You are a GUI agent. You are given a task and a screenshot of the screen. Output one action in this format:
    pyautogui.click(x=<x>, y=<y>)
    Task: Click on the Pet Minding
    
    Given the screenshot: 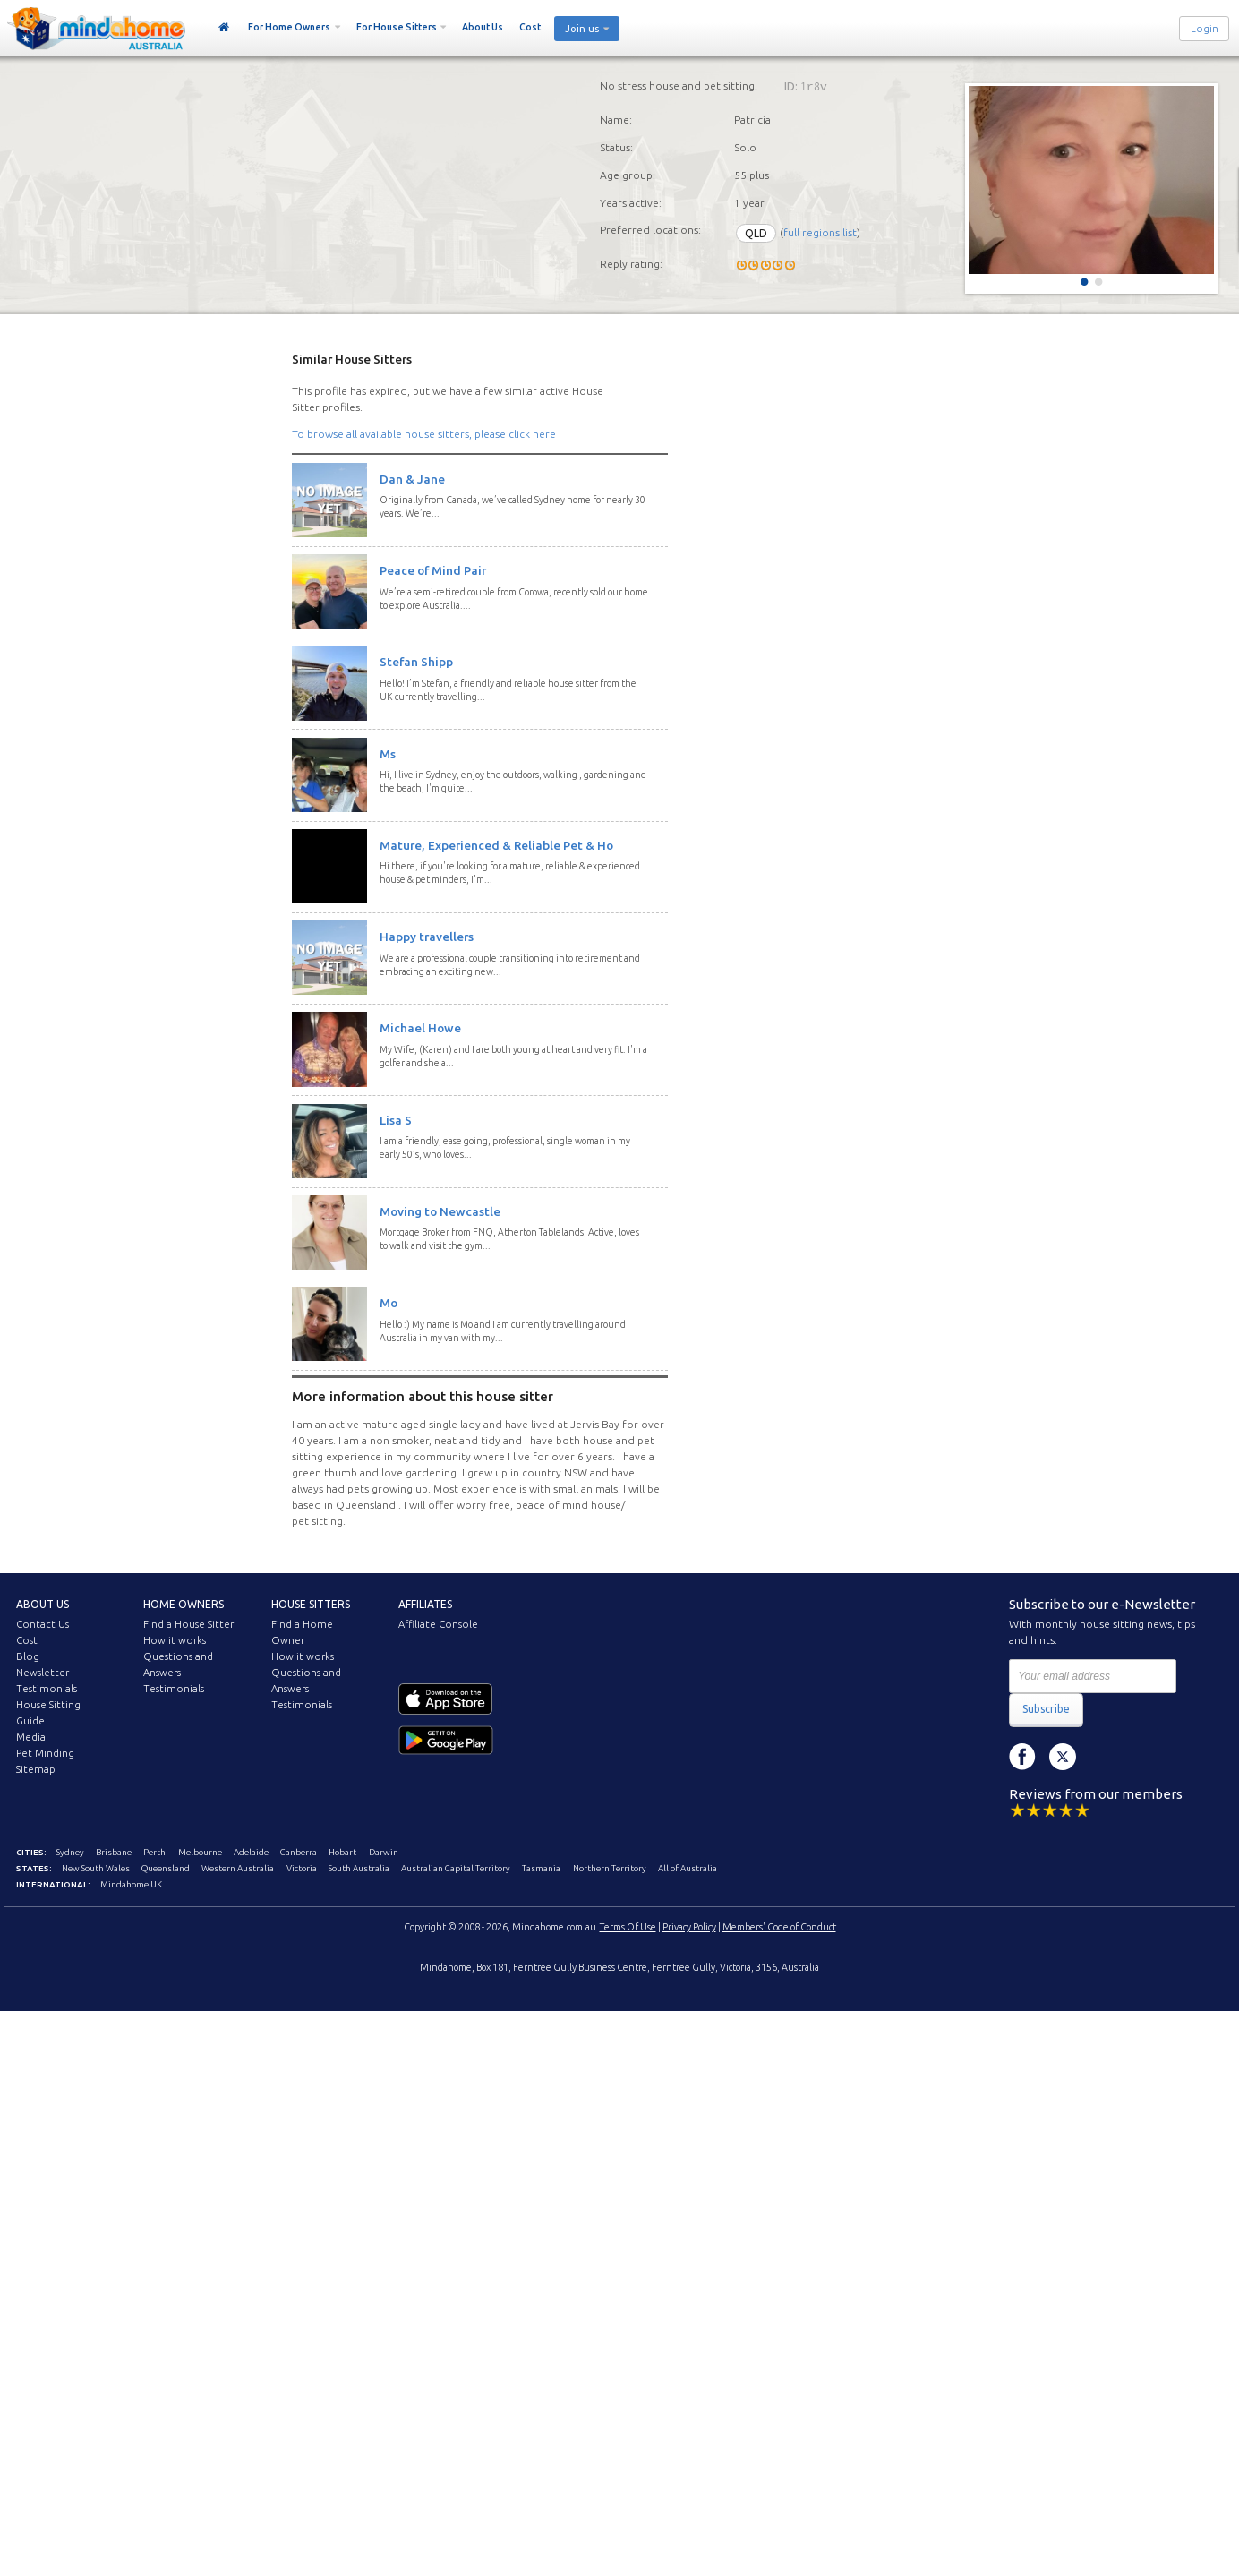 What is the action you would take?
    pyautogui.click(x=45, y=1753)
    